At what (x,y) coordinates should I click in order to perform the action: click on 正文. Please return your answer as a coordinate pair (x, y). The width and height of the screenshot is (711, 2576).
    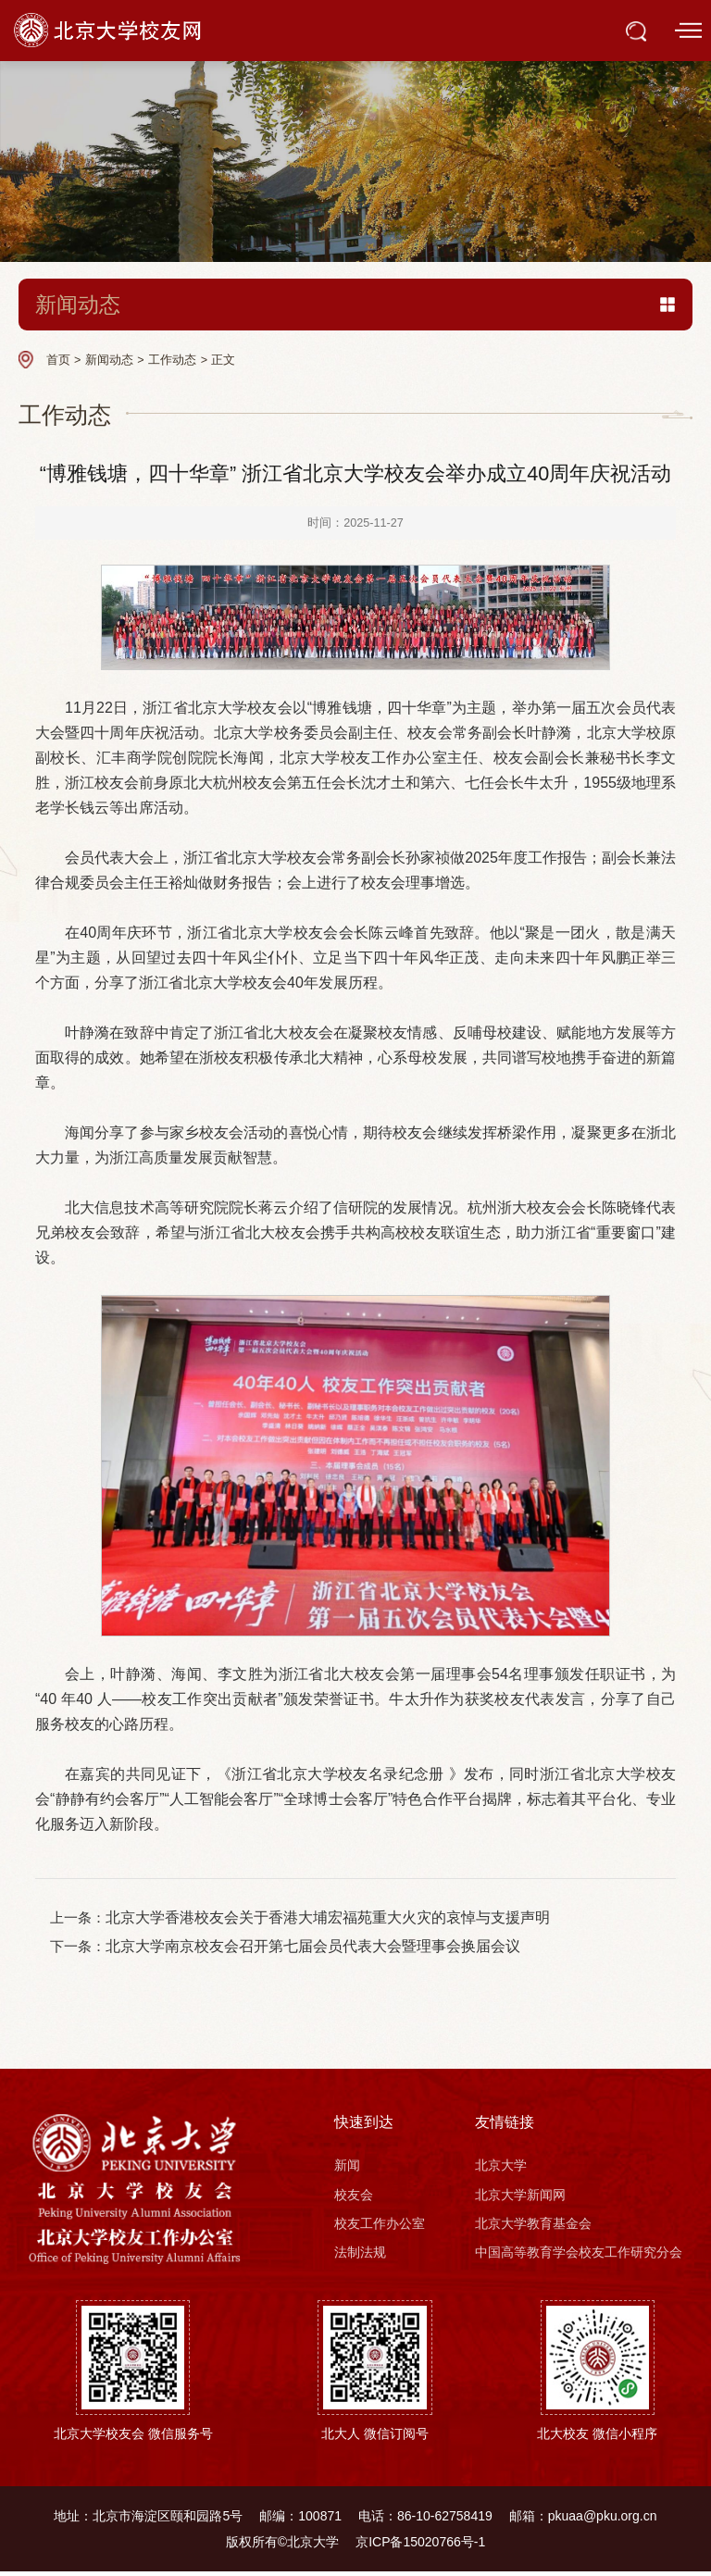
    Looking at the image, I should click on (223, 360).